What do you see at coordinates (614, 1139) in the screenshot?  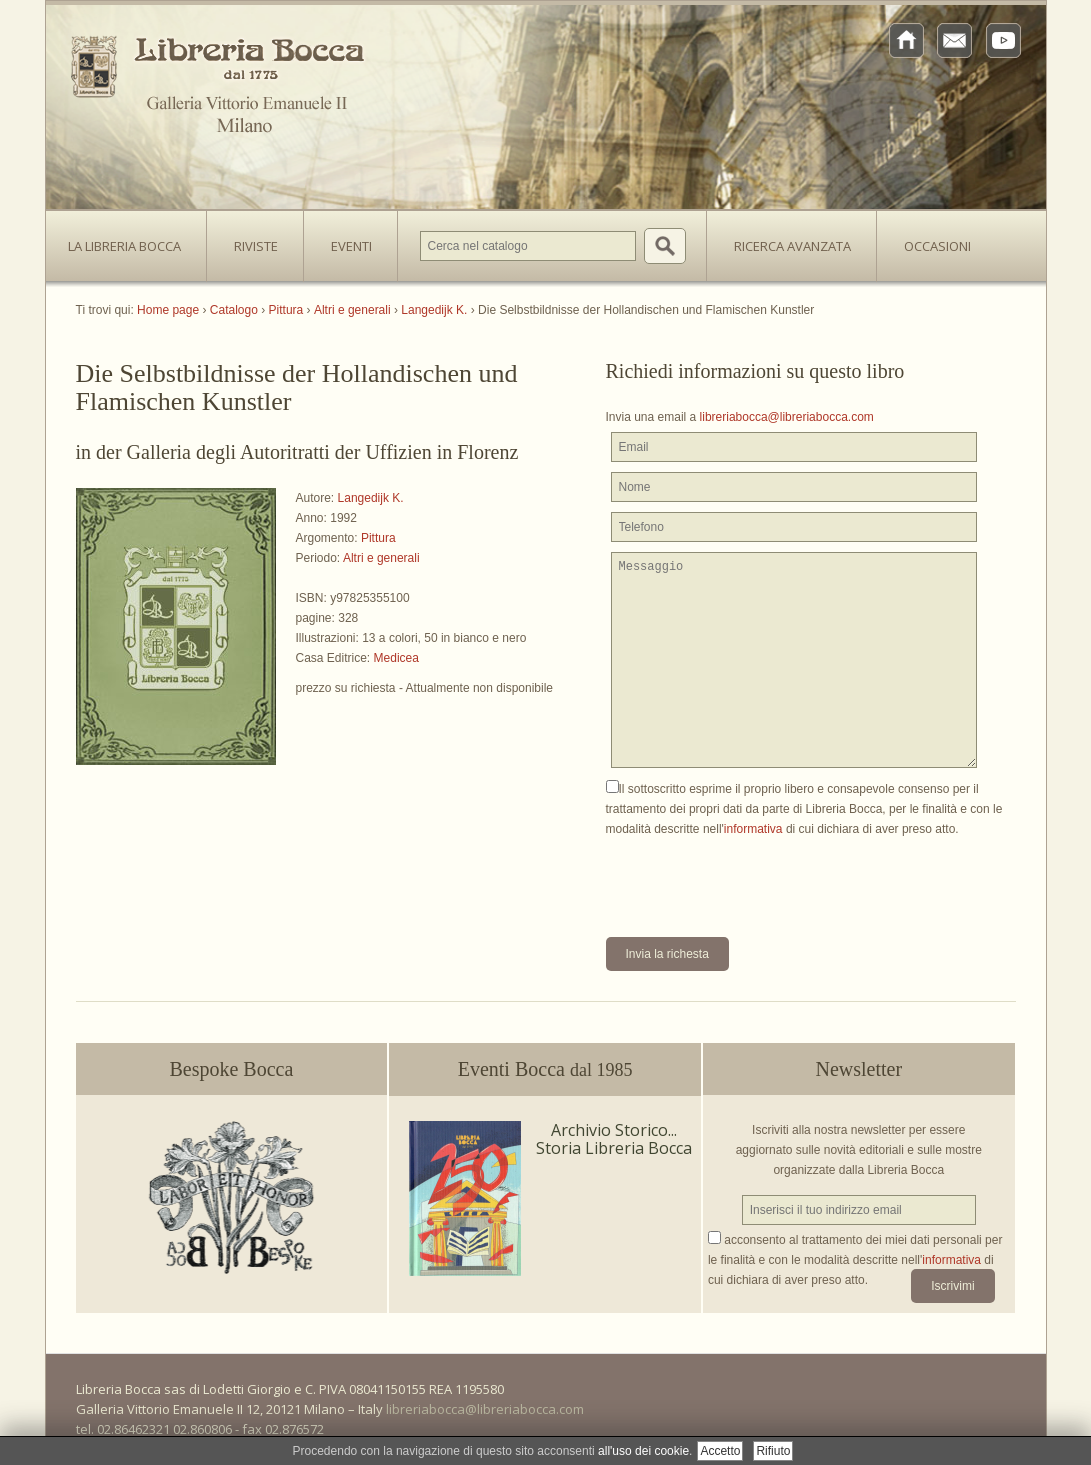 I see `Archivio Storico... Storia Libreria Bocca` at bounding box center [614, 1139].